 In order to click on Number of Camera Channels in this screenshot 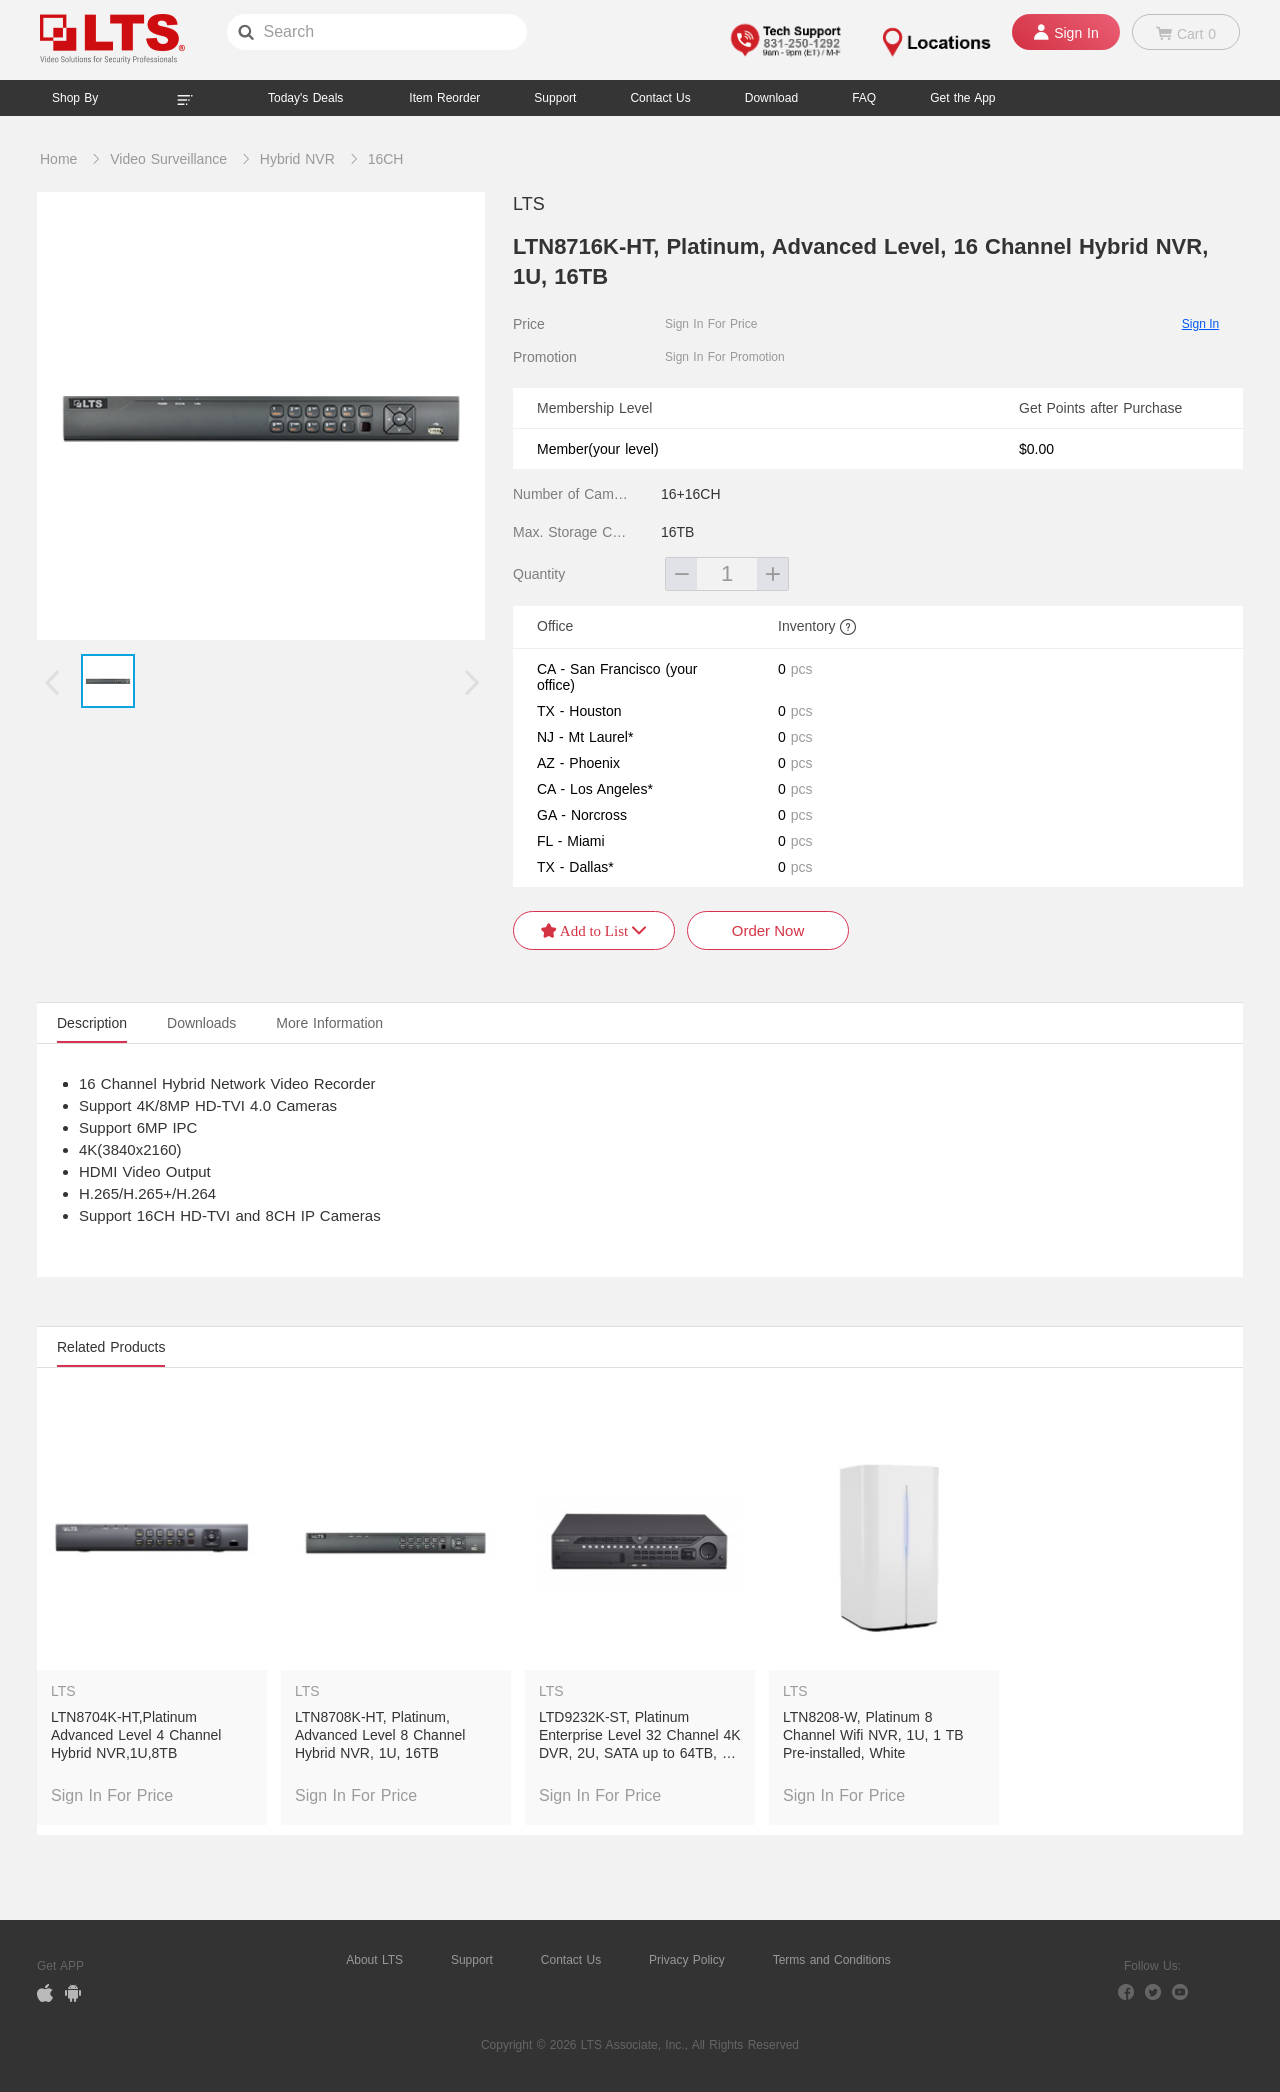, I will do `click(573, 494)`.